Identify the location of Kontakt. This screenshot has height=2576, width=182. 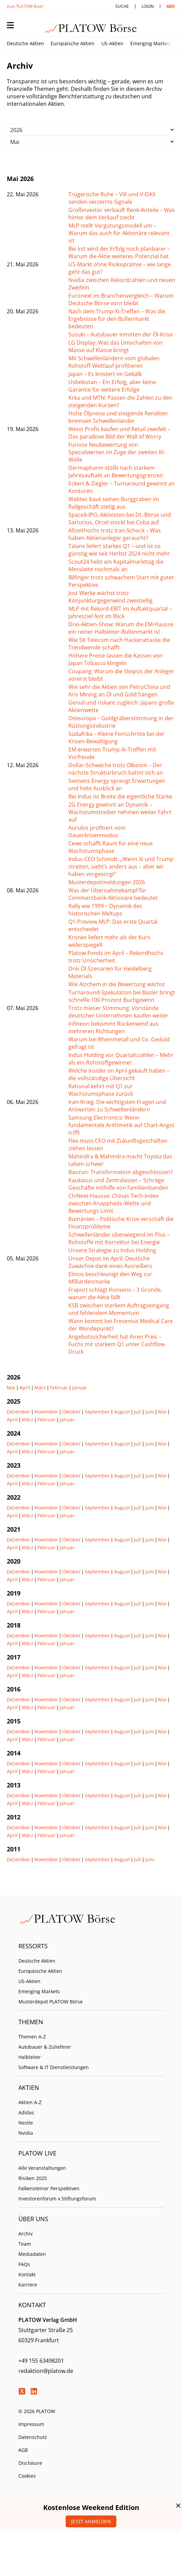
(27, 2274).